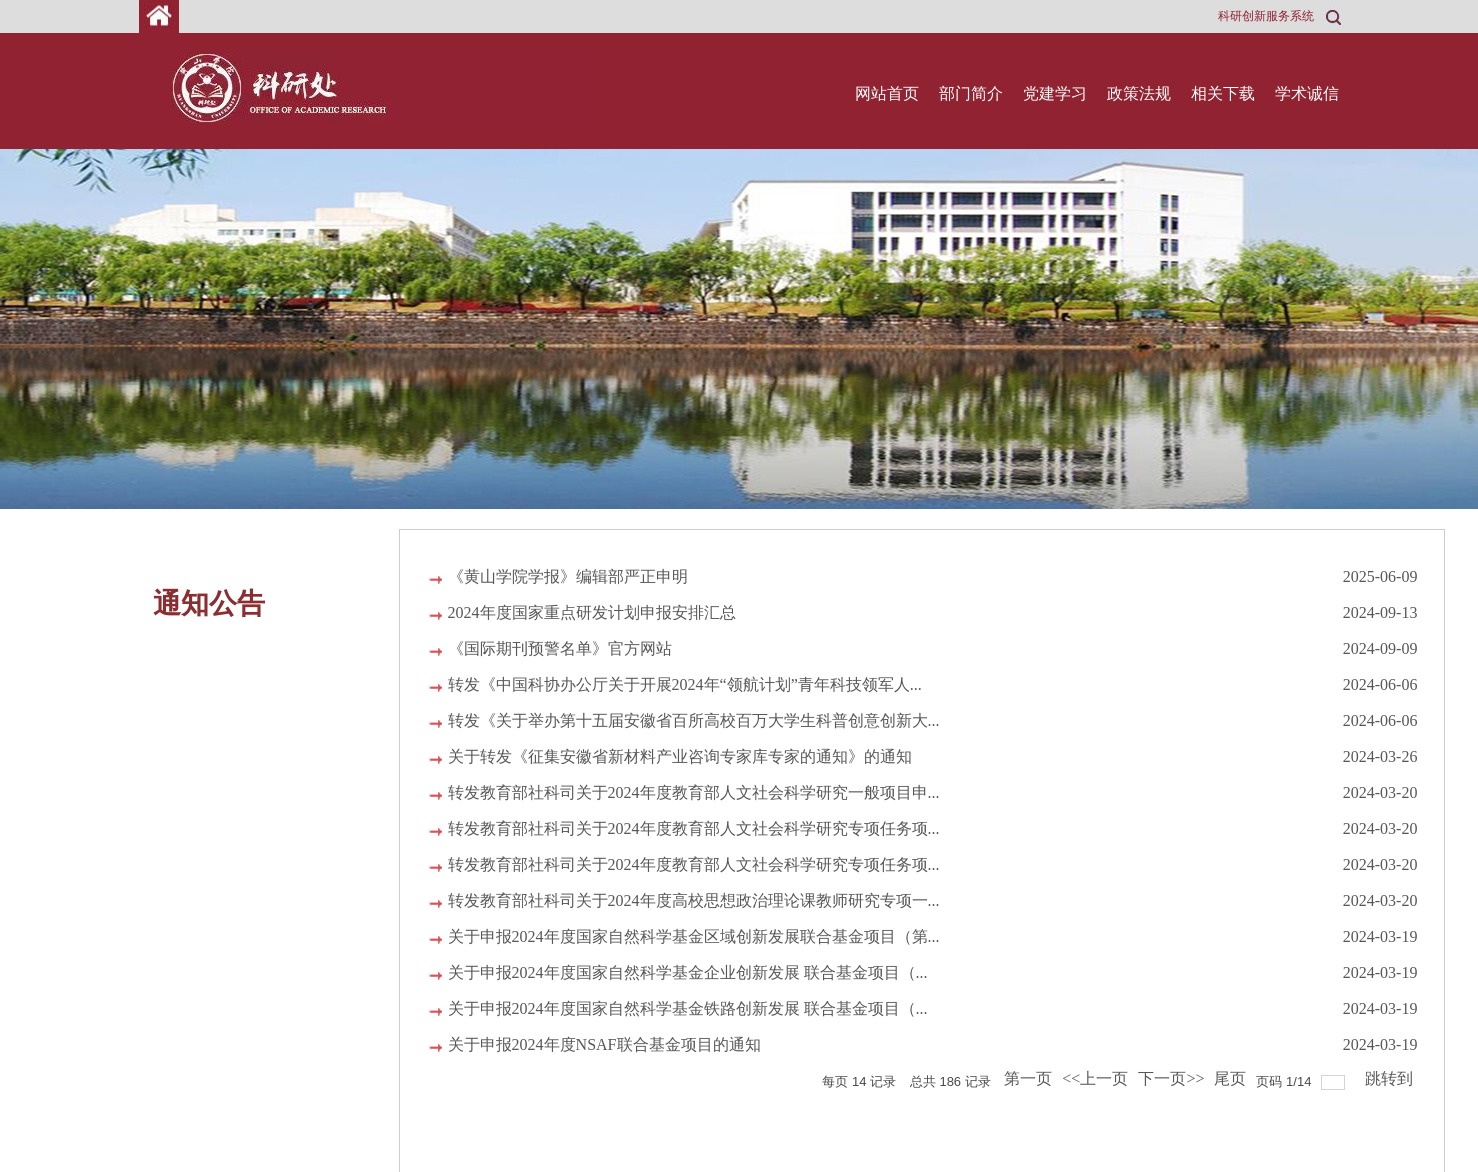 The image size is (1478, 1172). Describe the element at coordinates (592, 612) in the screenshot. I see `2024年度国家重点研发计划申报安排汇总` at that location.